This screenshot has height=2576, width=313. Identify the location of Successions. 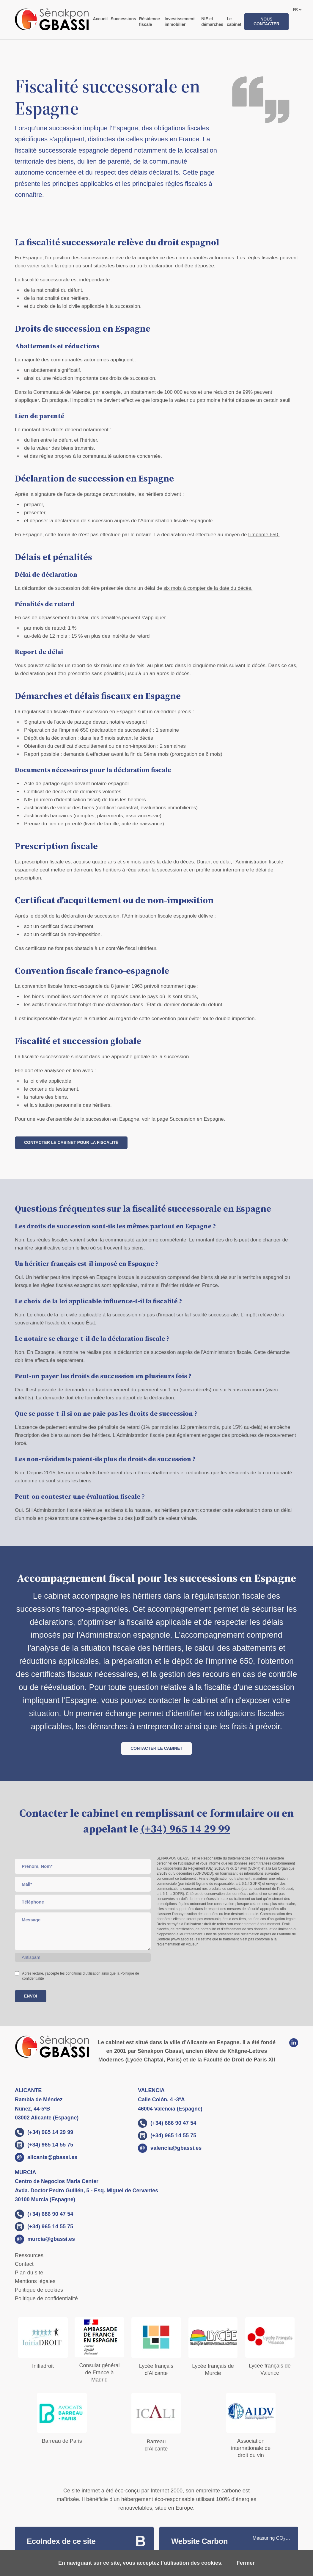
(123, 18).